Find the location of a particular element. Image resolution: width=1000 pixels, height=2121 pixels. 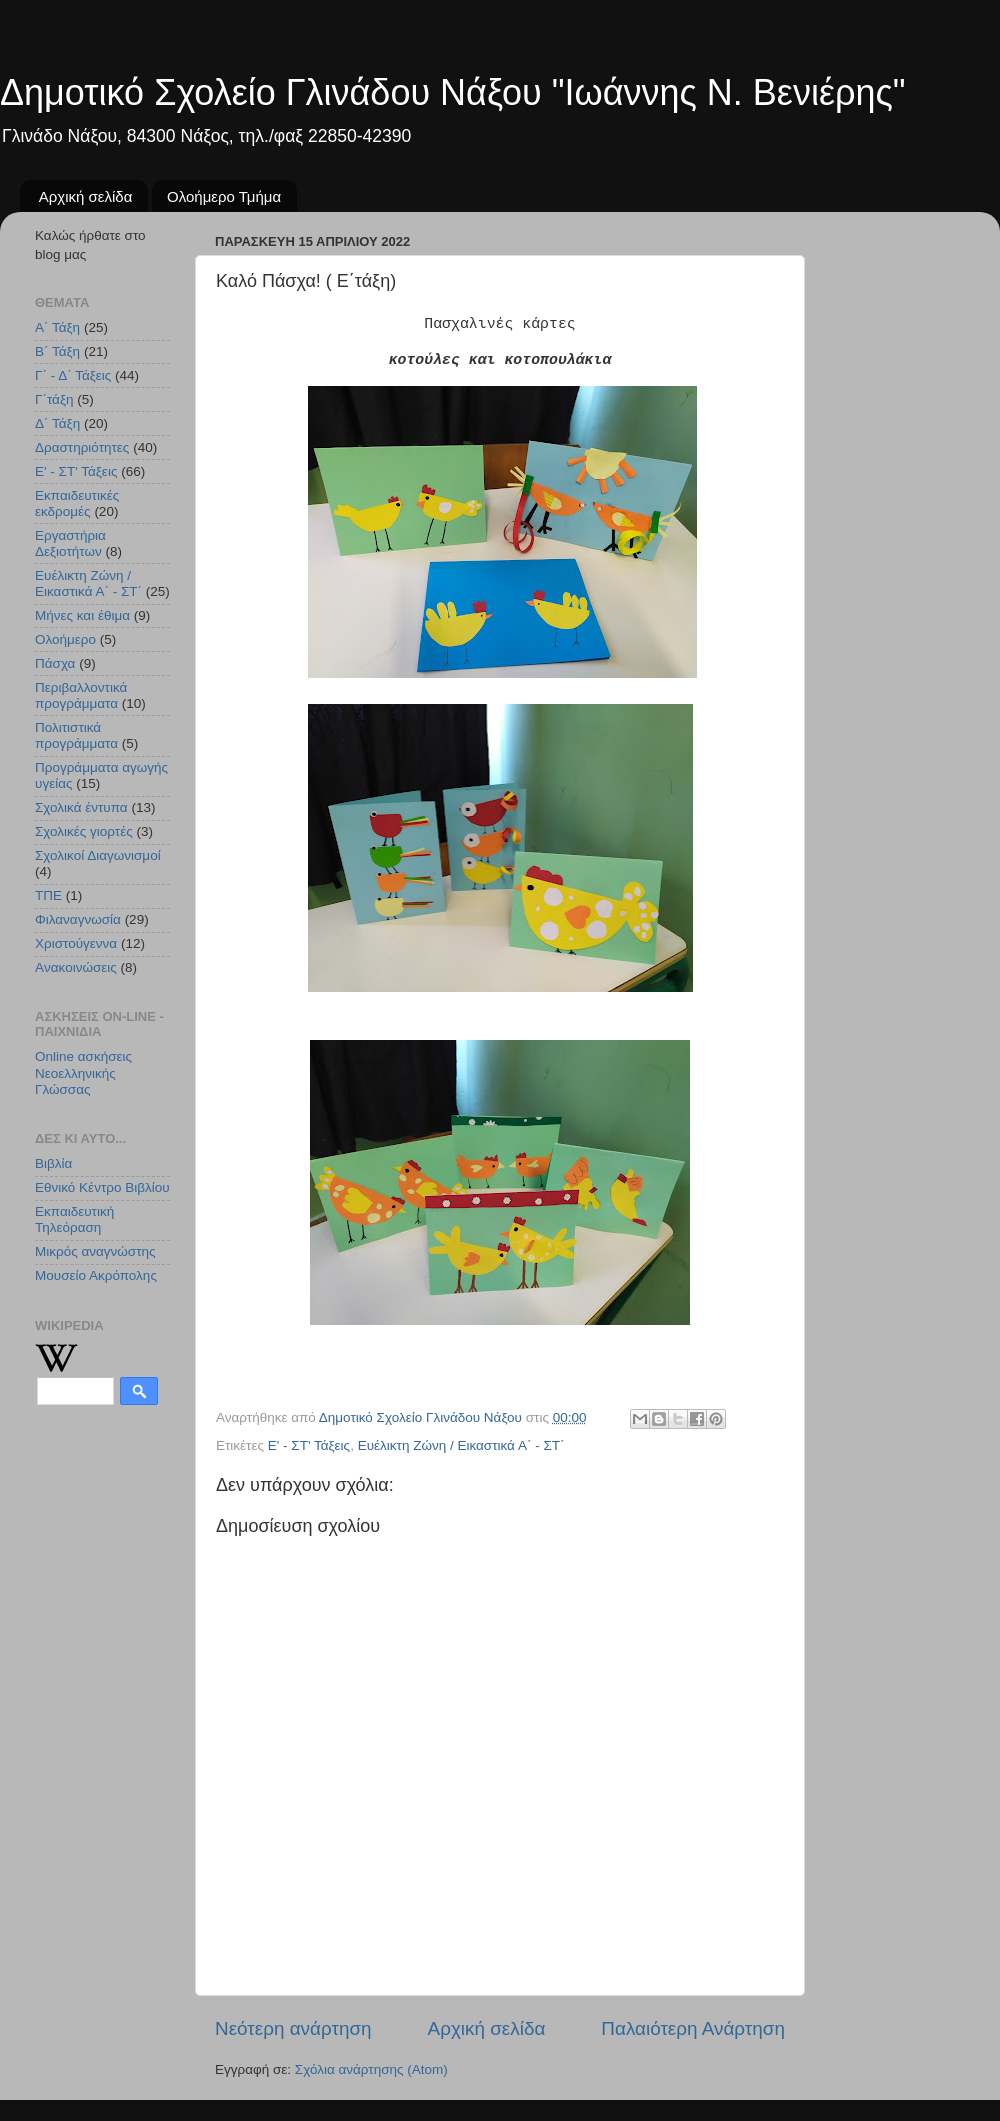

Μήνες και έθιμα is located at coordinates (82, 615).